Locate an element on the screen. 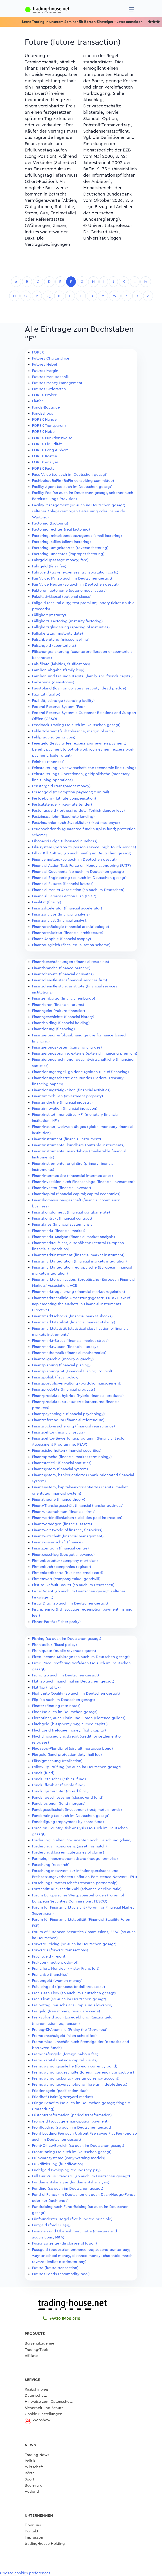  Sport is located at coordinates (29, 2479).